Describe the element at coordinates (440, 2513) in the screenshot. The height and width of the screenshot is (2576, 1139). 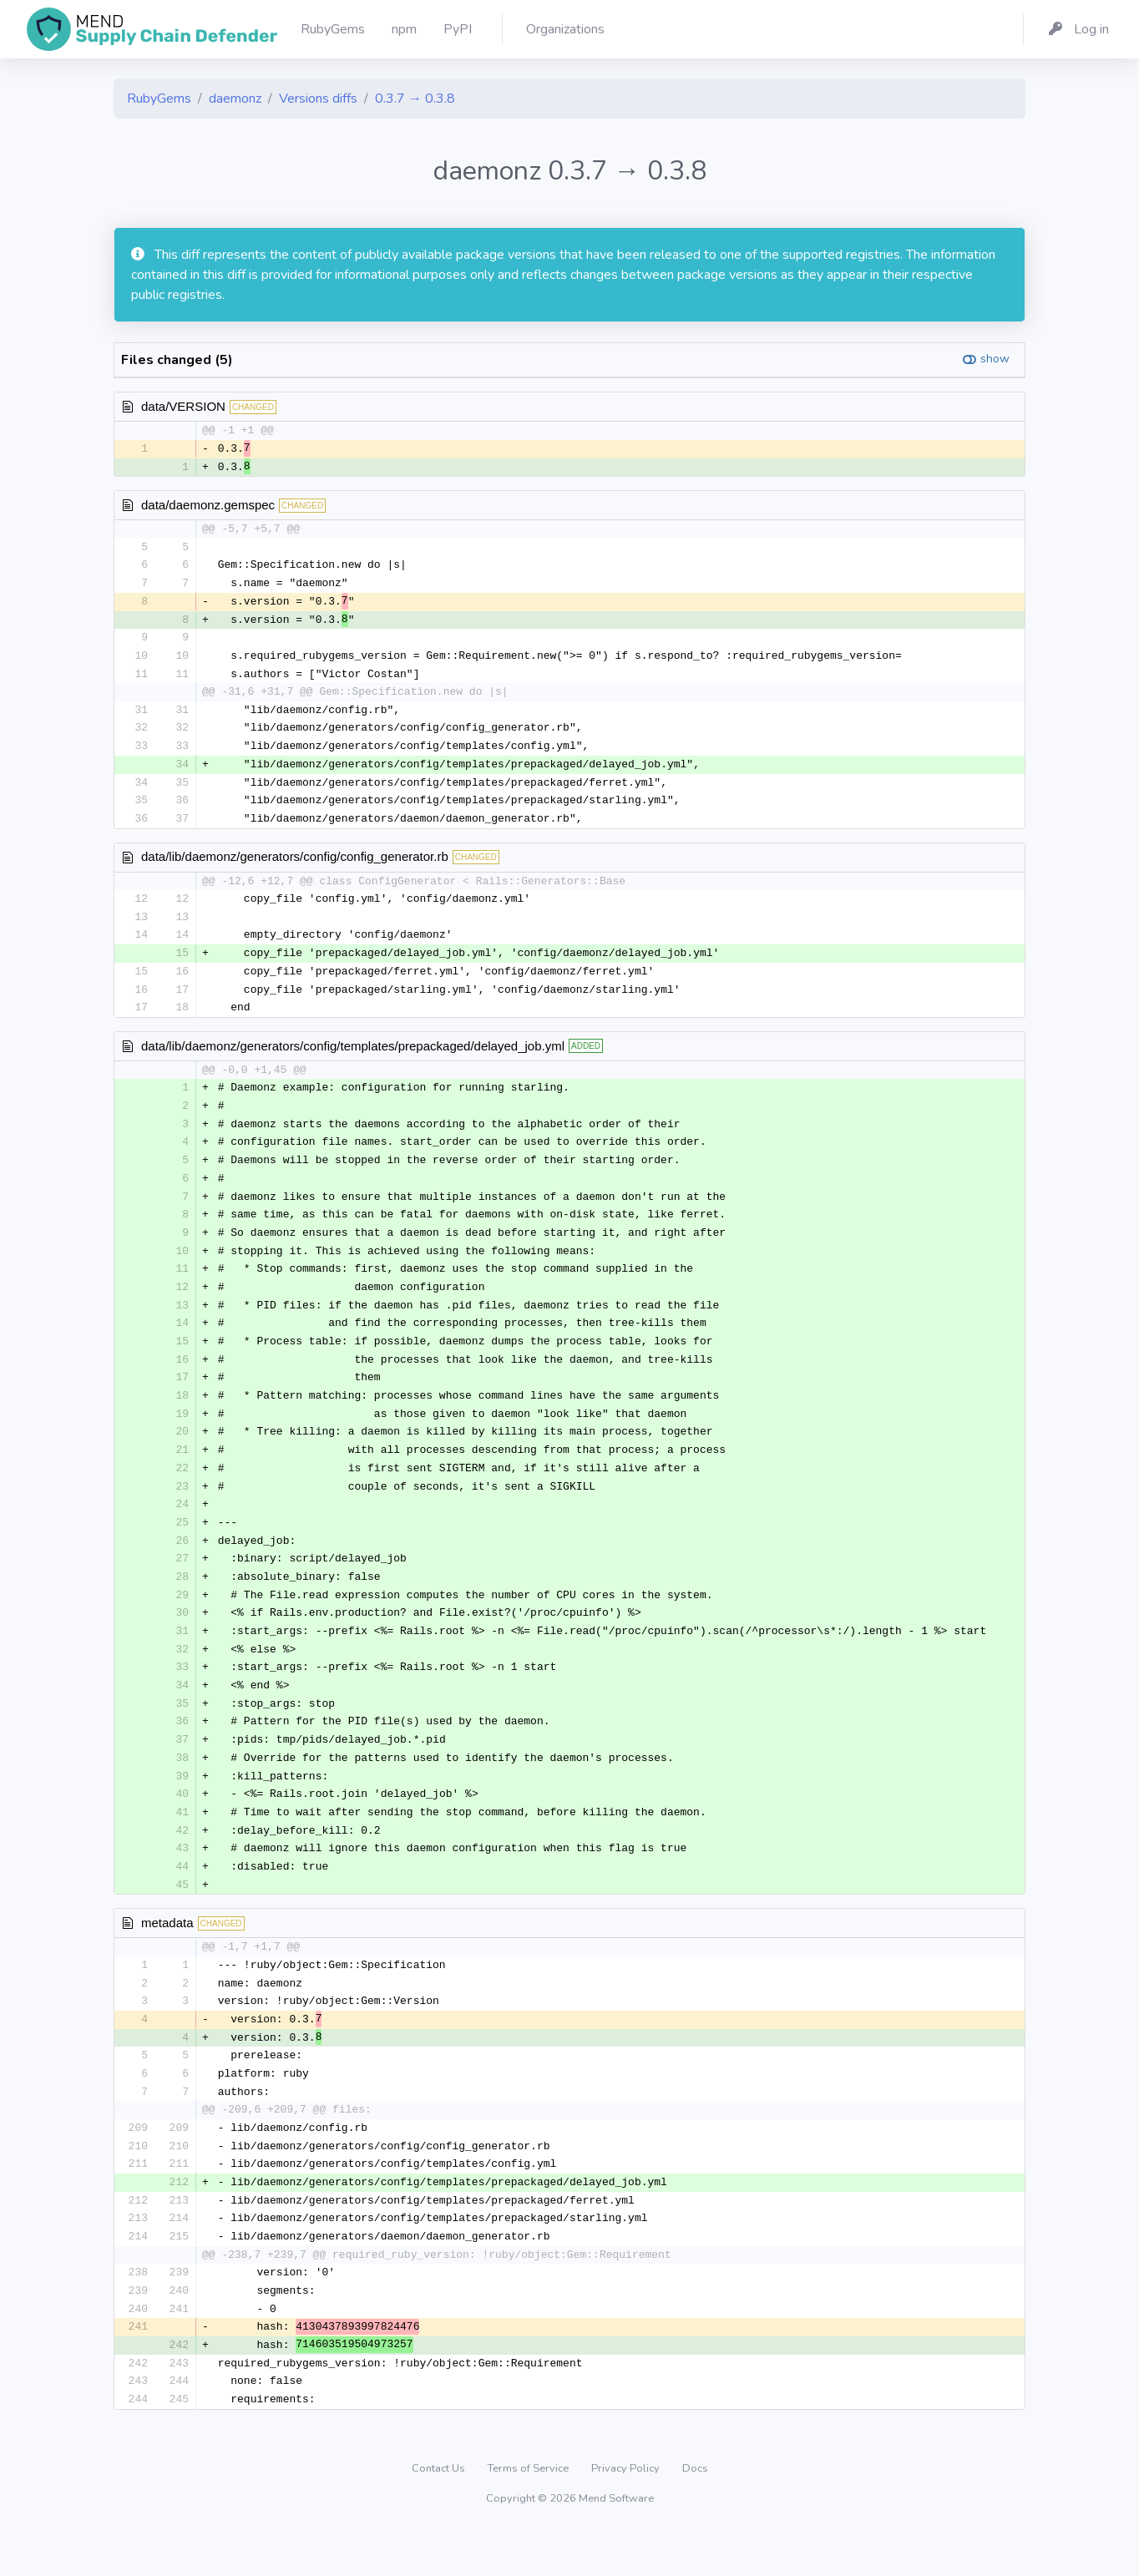
I see `Contact Us` at that location.